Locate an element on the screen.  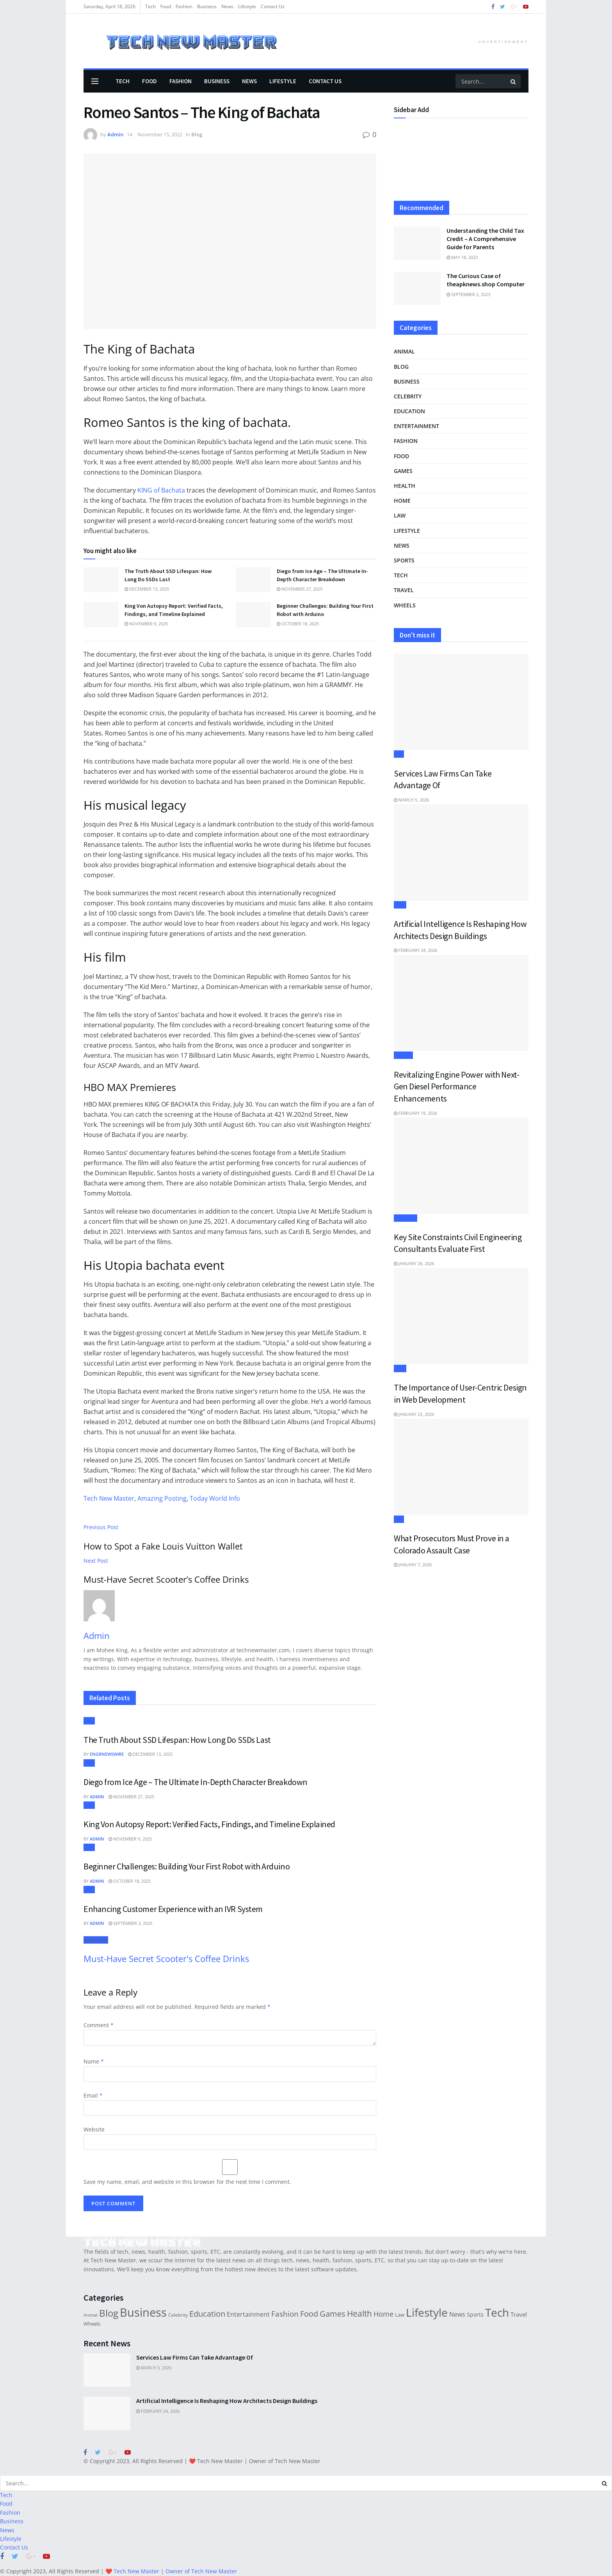
Entertainment [Entertainment (38 items)] is located at coordinates (248, 2314).